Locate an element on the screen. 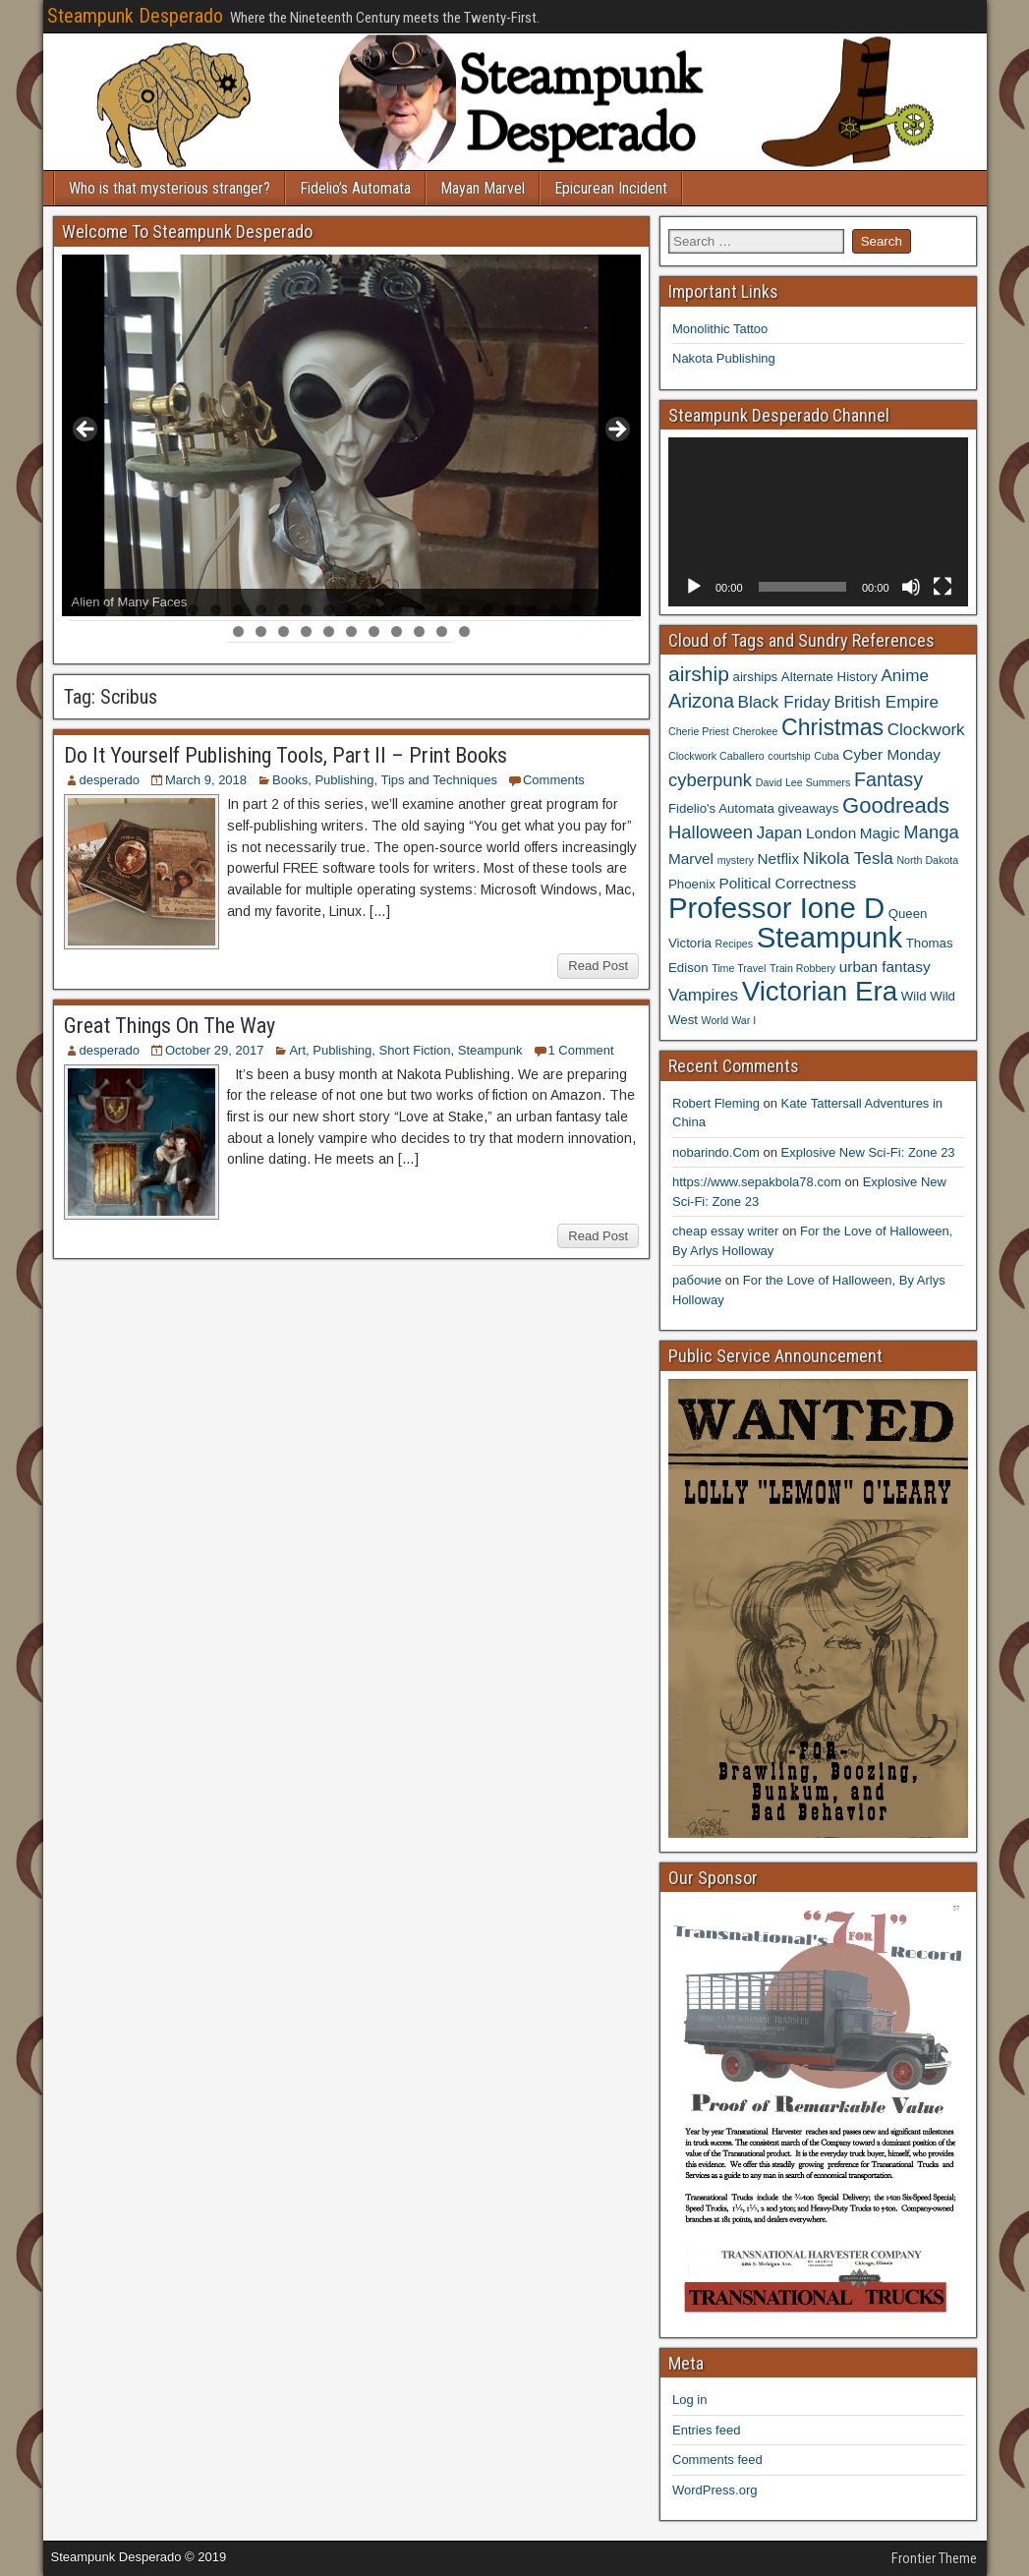 Image resolution: width=1029 pixels, height=2576 pixels. 31 [tab] is located at coordinates (352, 631).